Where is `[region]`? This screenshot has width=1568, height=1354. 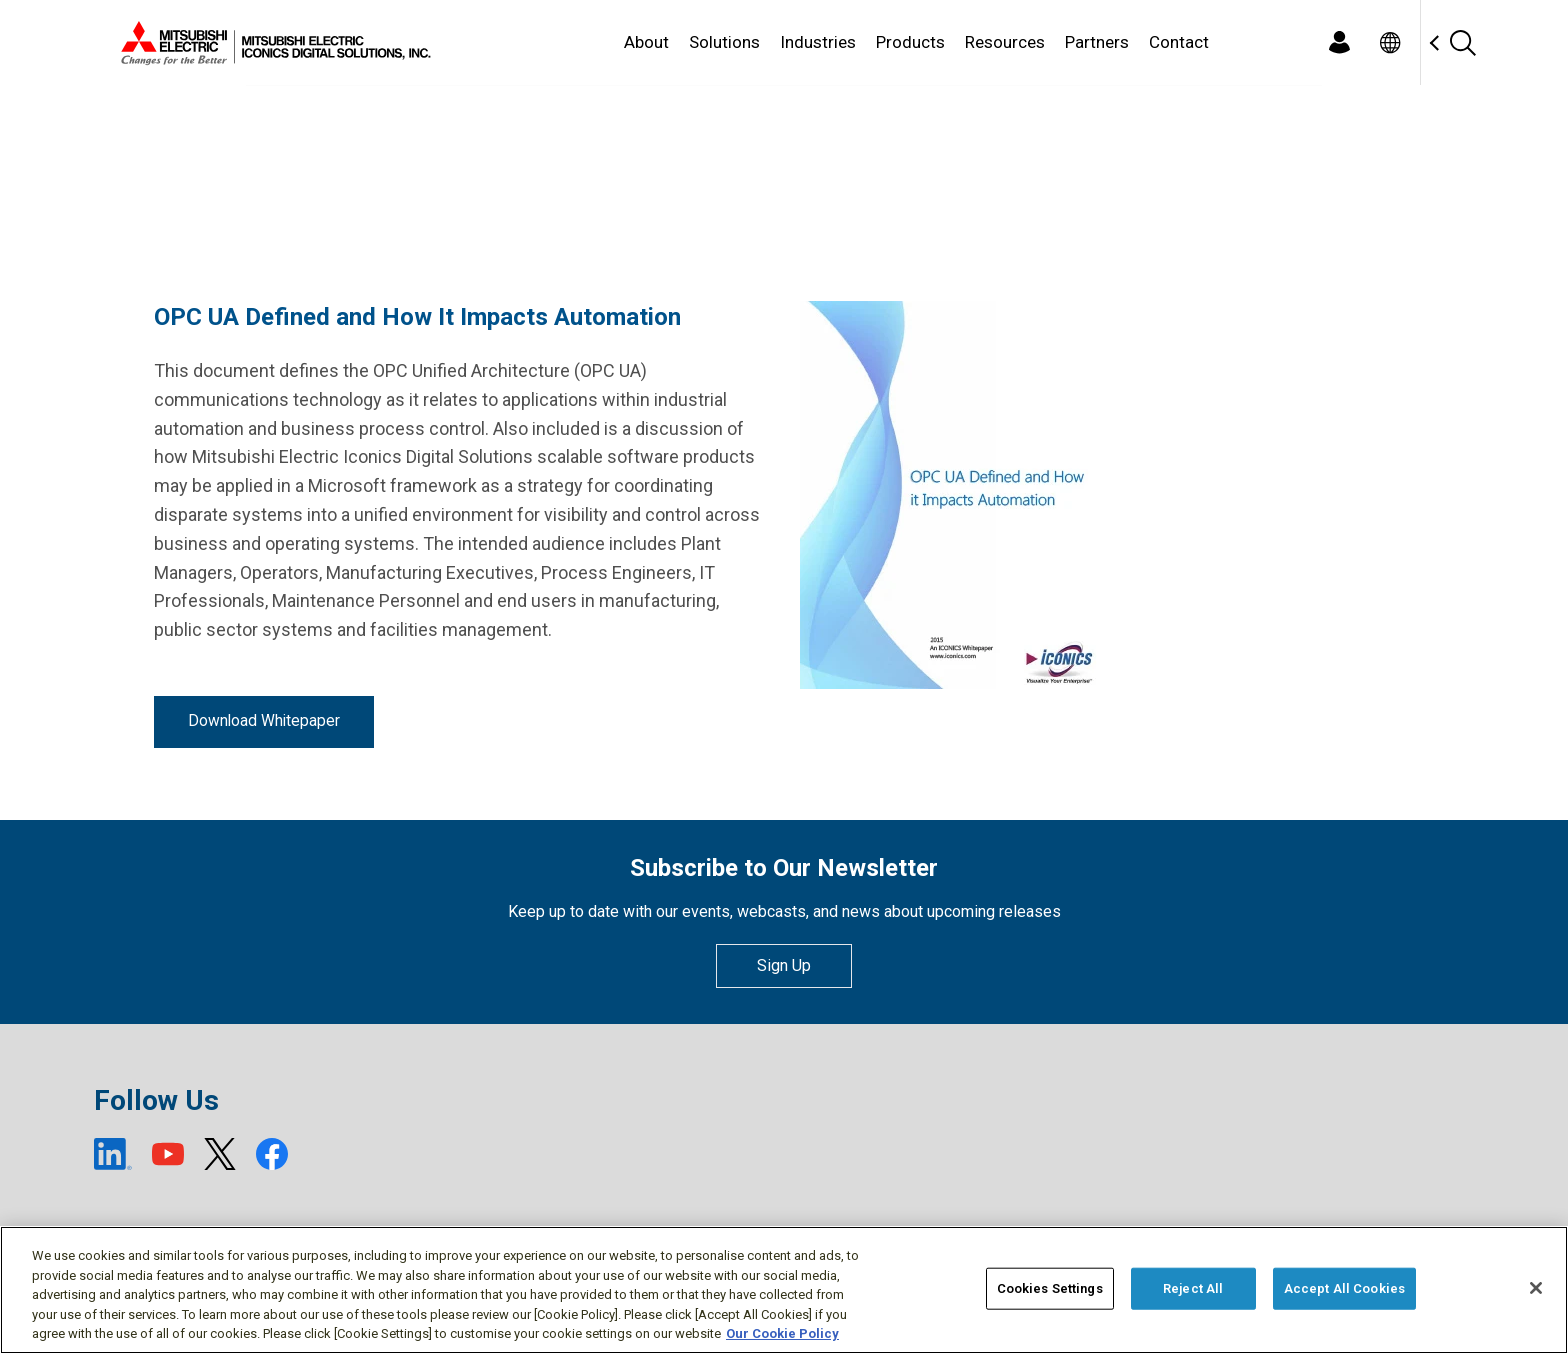
[region] is located at coordinates (784, 1290).